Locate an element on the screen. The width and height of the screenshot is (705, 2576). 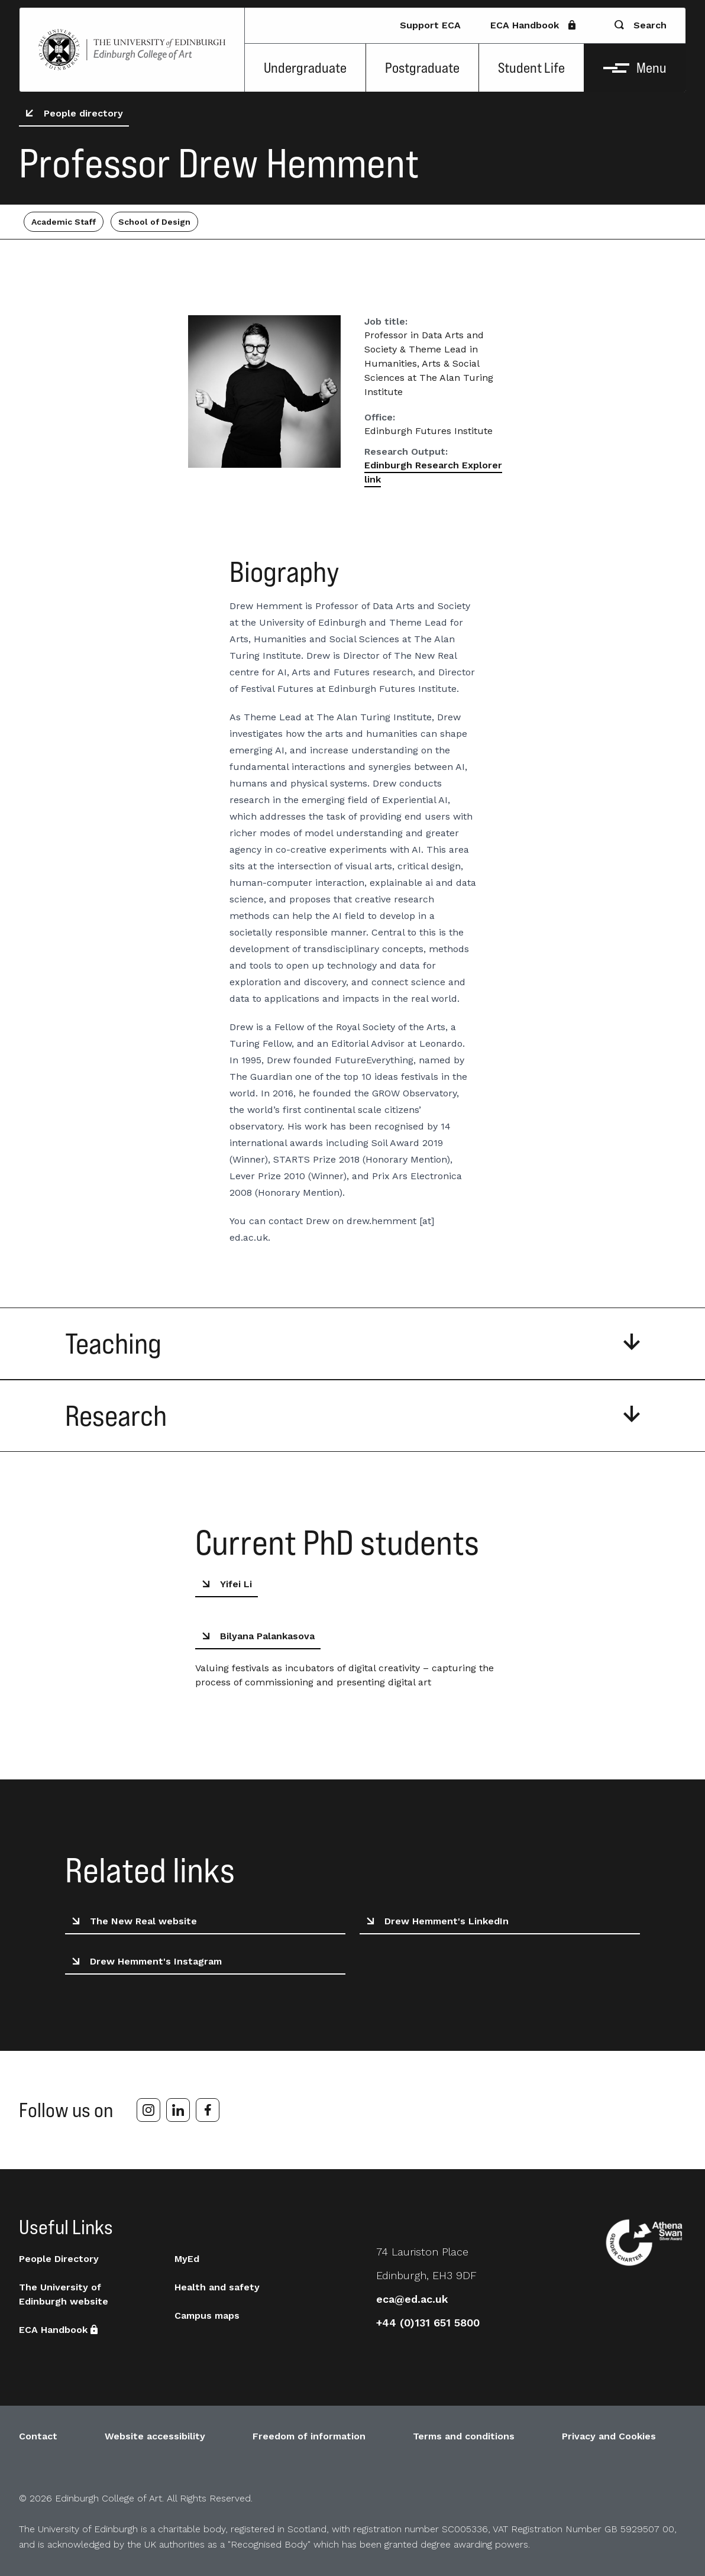
MyEd is located at coordinates (186, 2258).